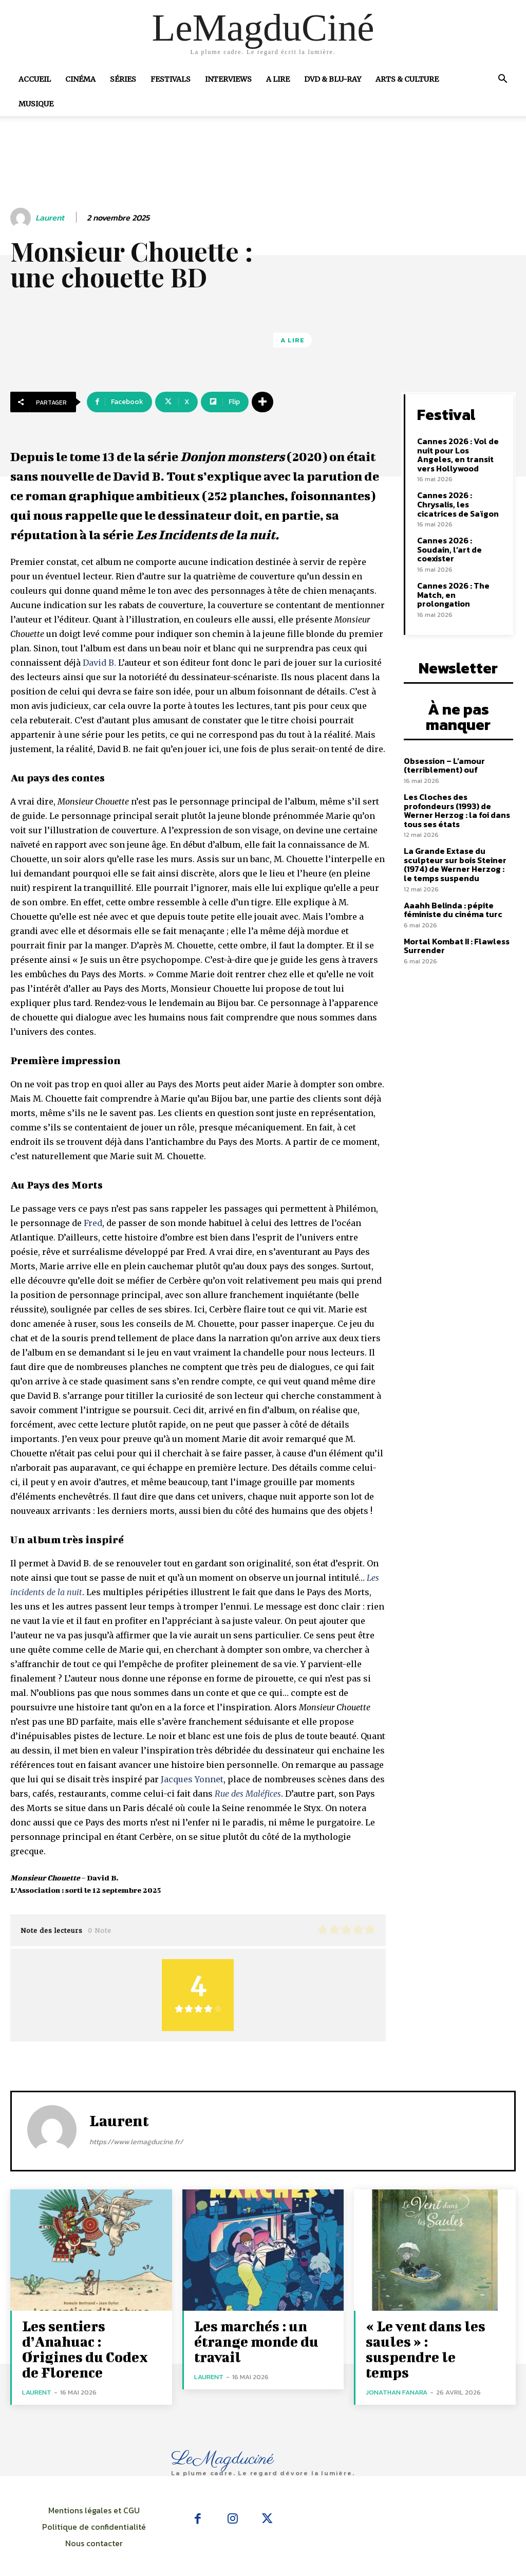  Describe the element at coordinates (460, 540) in the screenshot. I see `Cannes 2026 : Soudain, l’art de coexister` at that location.